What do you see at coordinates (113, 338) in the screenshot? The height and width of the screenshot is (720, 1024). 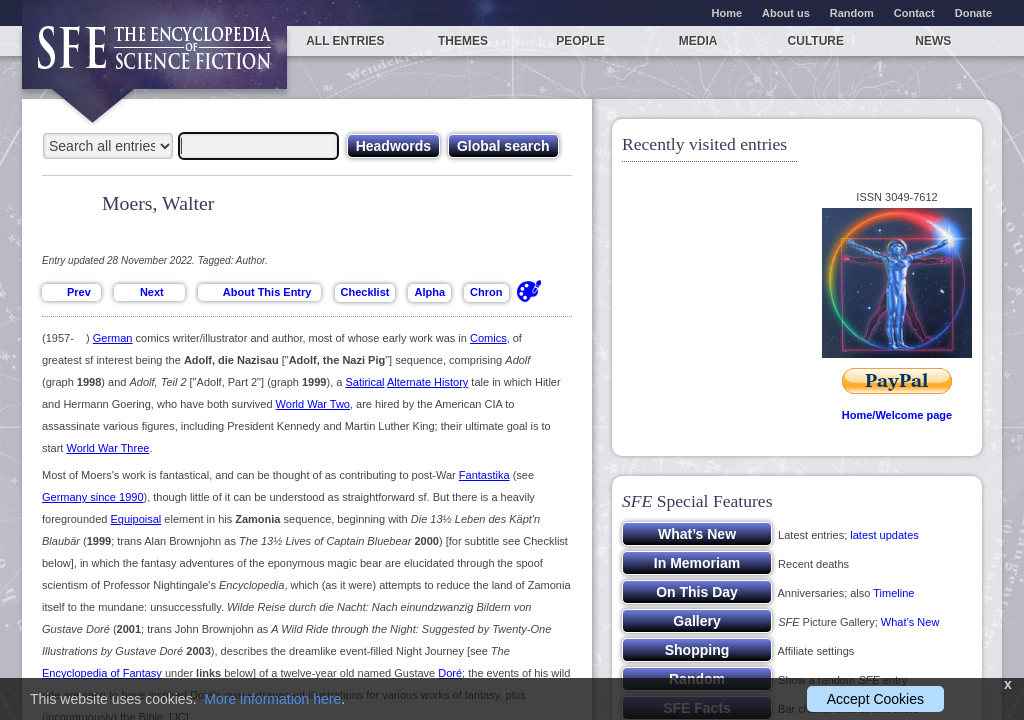 I see `German` at bounding box center [113, 338].